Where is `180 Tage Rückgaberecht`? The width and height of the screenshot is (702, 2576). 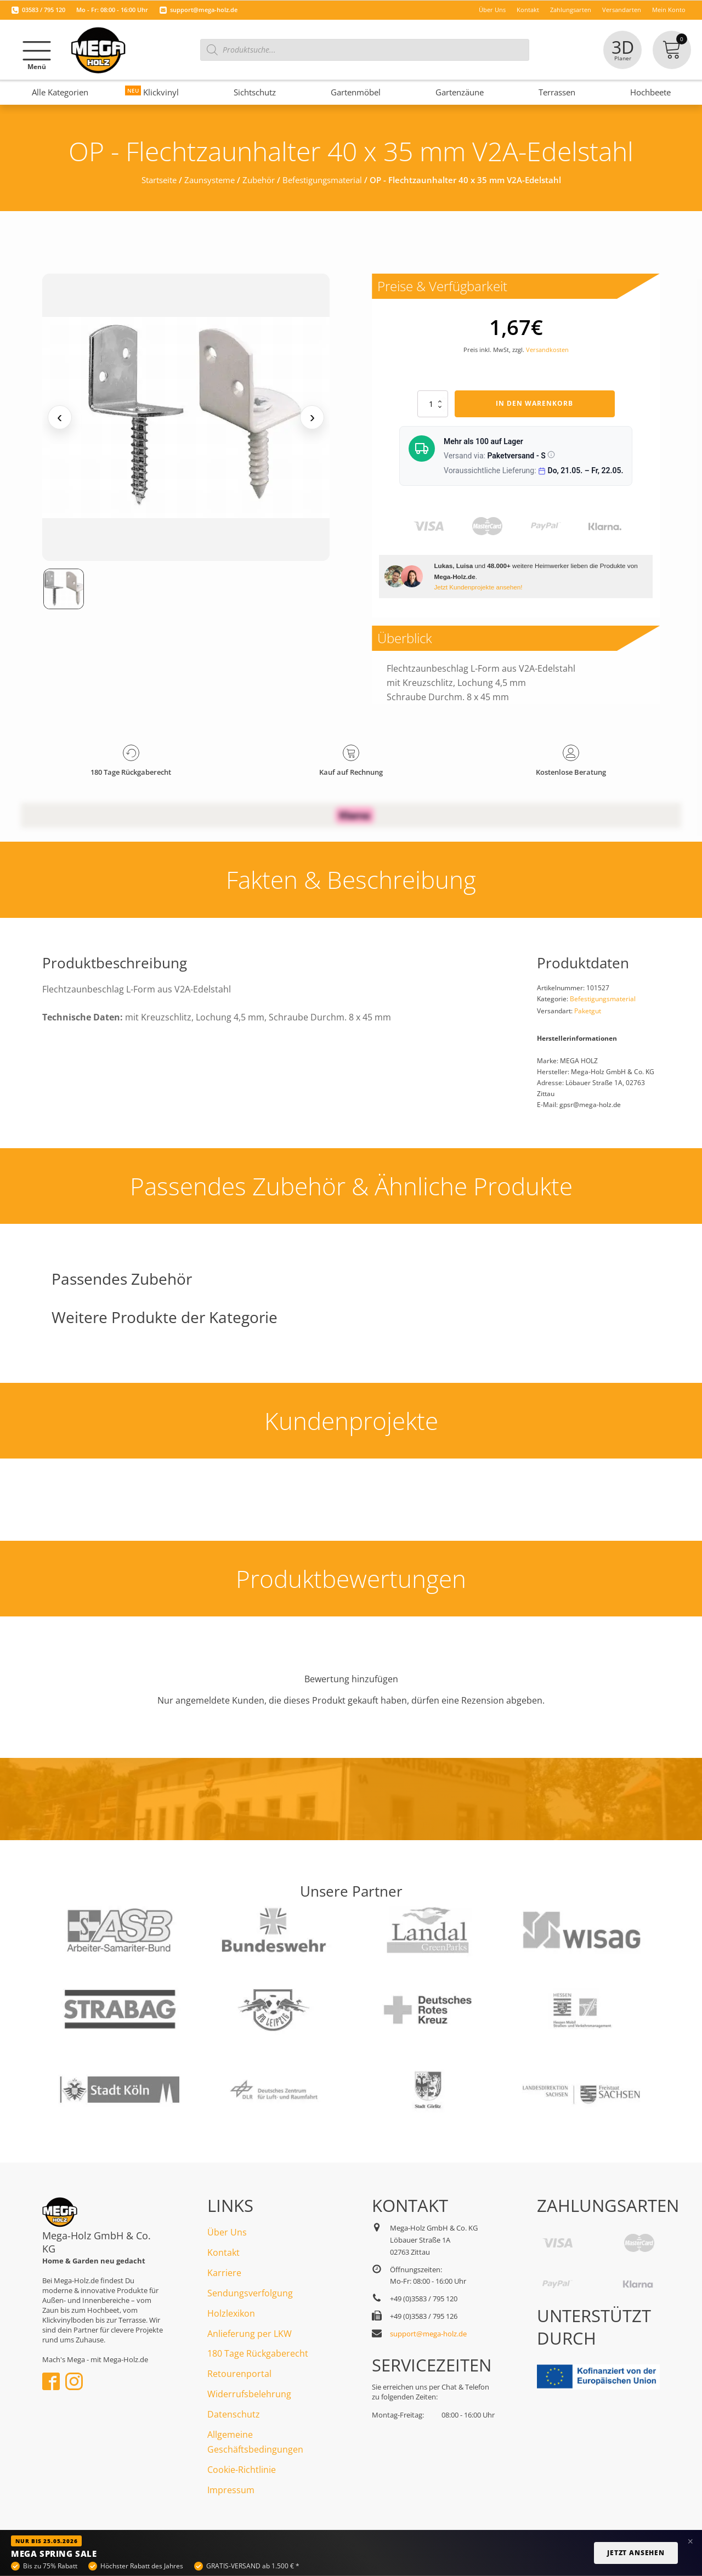 180 Tage Rückgaberecht is located at coordinates (257, 2353).